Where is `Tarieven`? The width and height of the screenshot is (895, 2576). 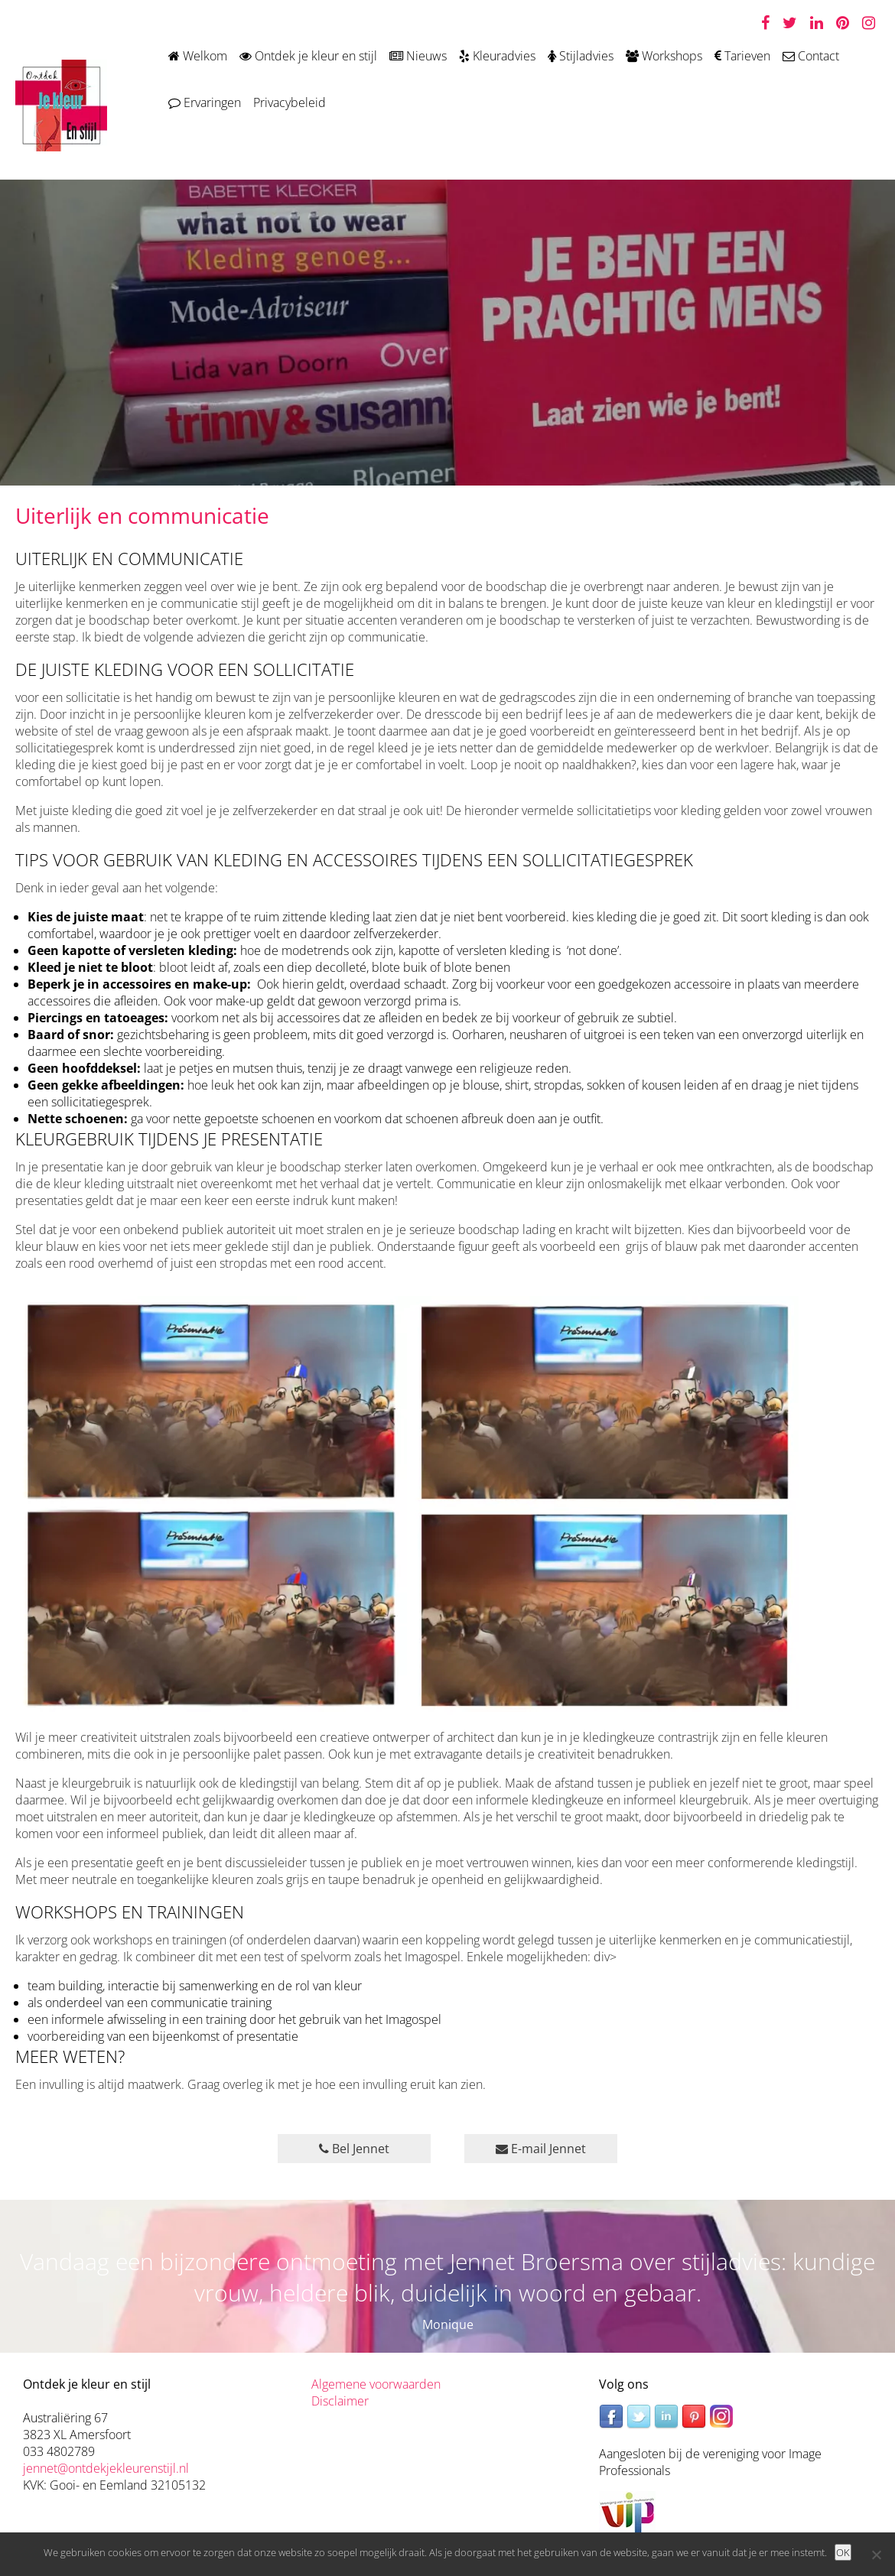 Tarieven is located at coordinates (742, 55).